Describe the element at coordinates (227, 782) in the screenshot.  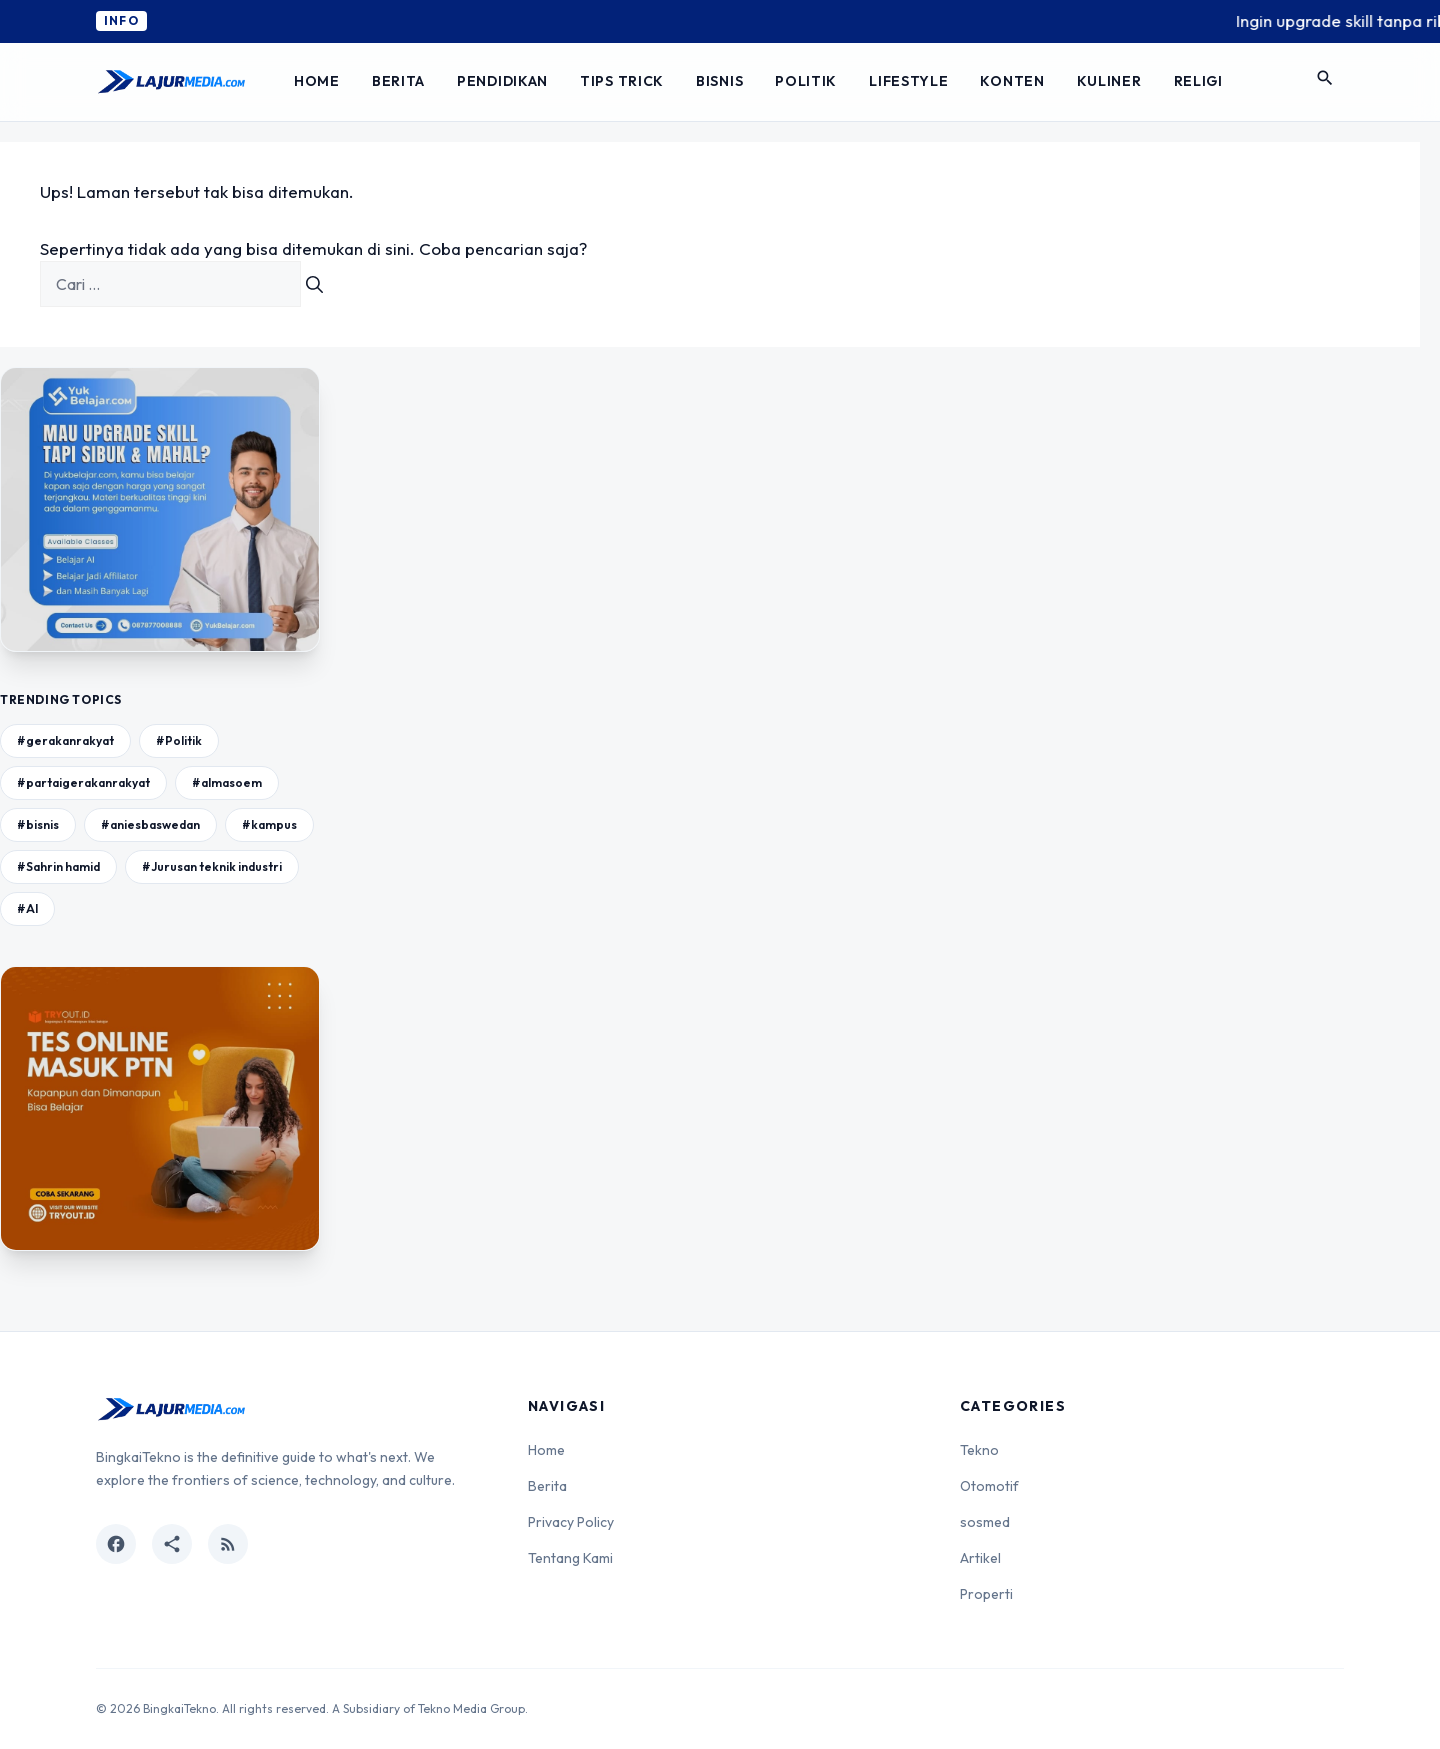
I see `#almasoem` at that location.